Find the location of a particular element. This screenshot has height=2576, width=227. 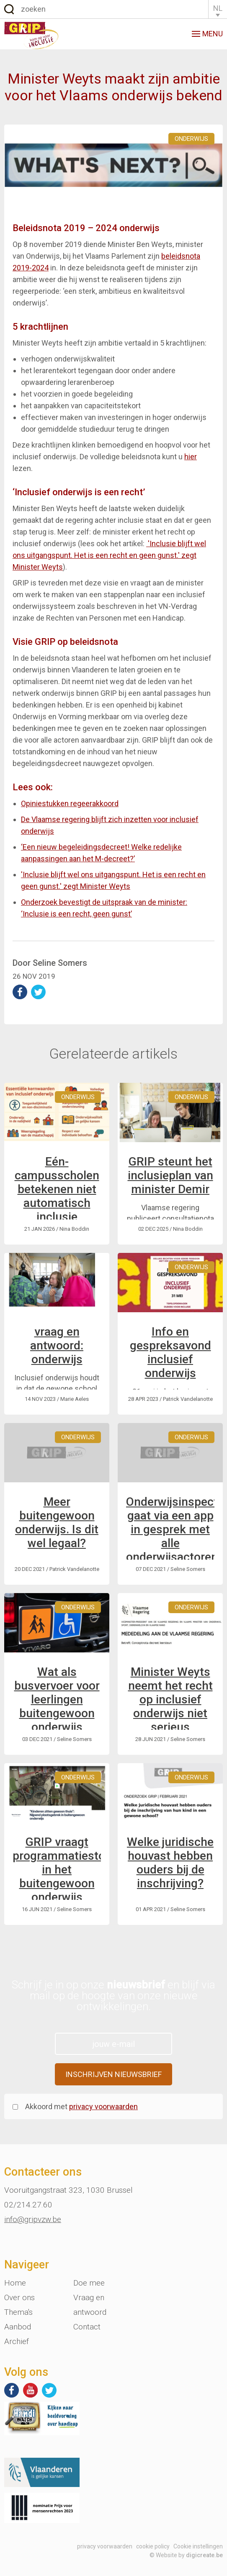

Archief is located at coordinates (16, 2341).